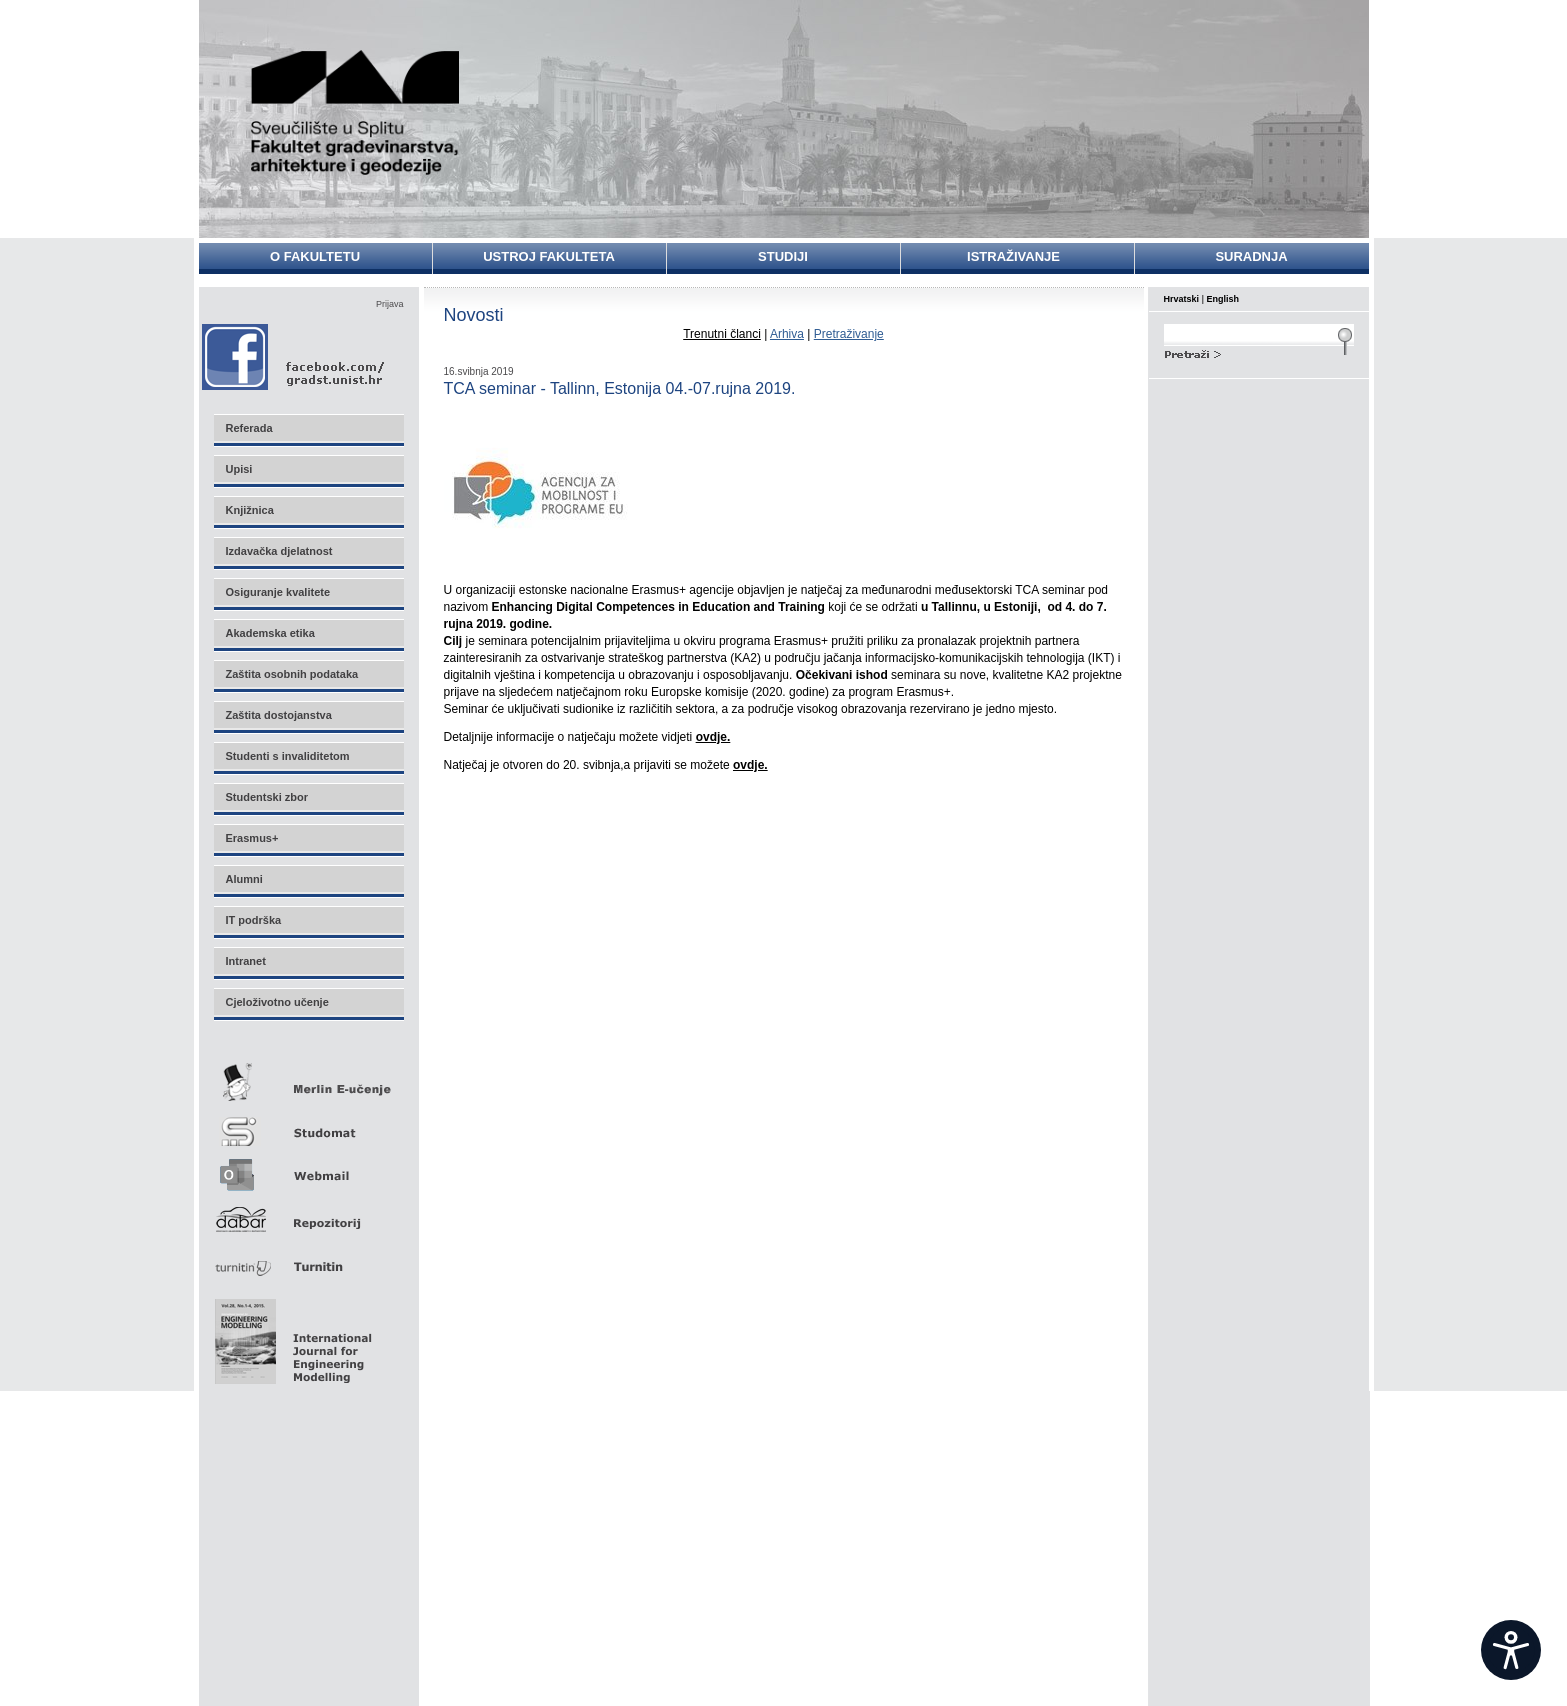 The image size is (1567, 1706). Describe the element at coordinates (308, 1168) in the screenshot. I see `Webmail` at that location.